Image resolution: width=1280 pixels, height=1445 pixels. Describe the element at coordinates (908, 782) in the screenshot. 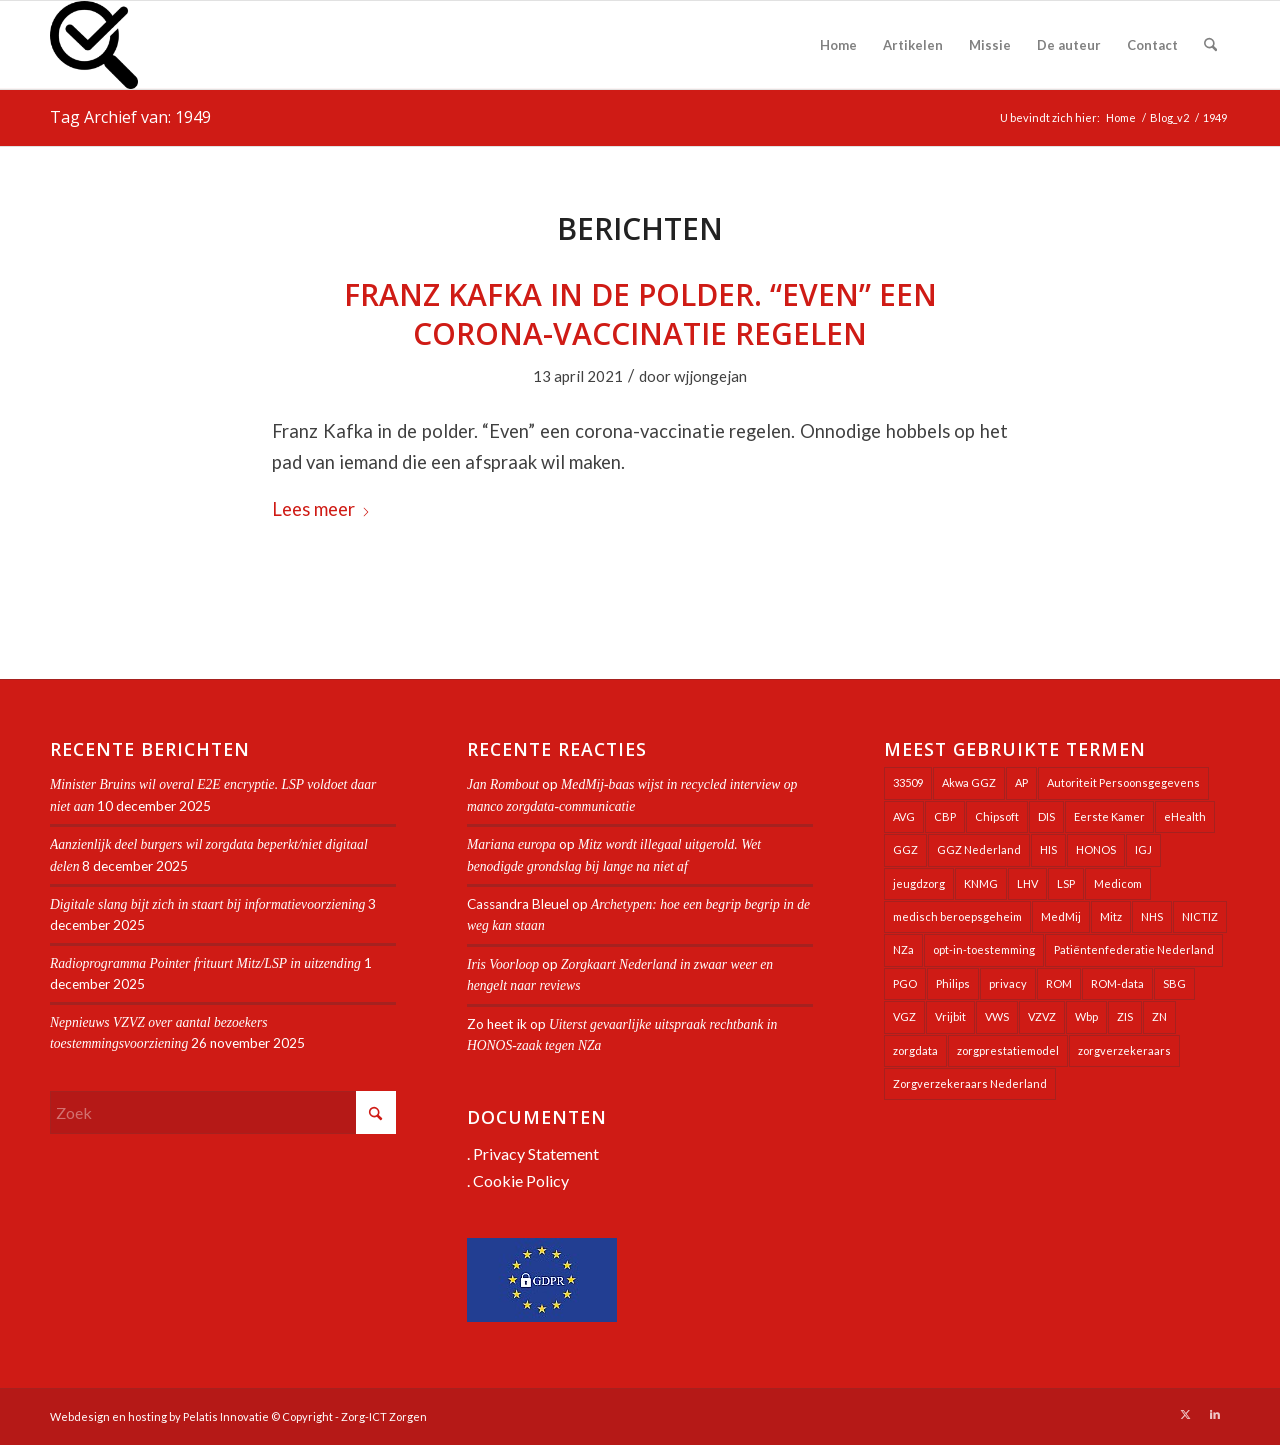

I see `33509 [33509 (32 items)]` at that location.